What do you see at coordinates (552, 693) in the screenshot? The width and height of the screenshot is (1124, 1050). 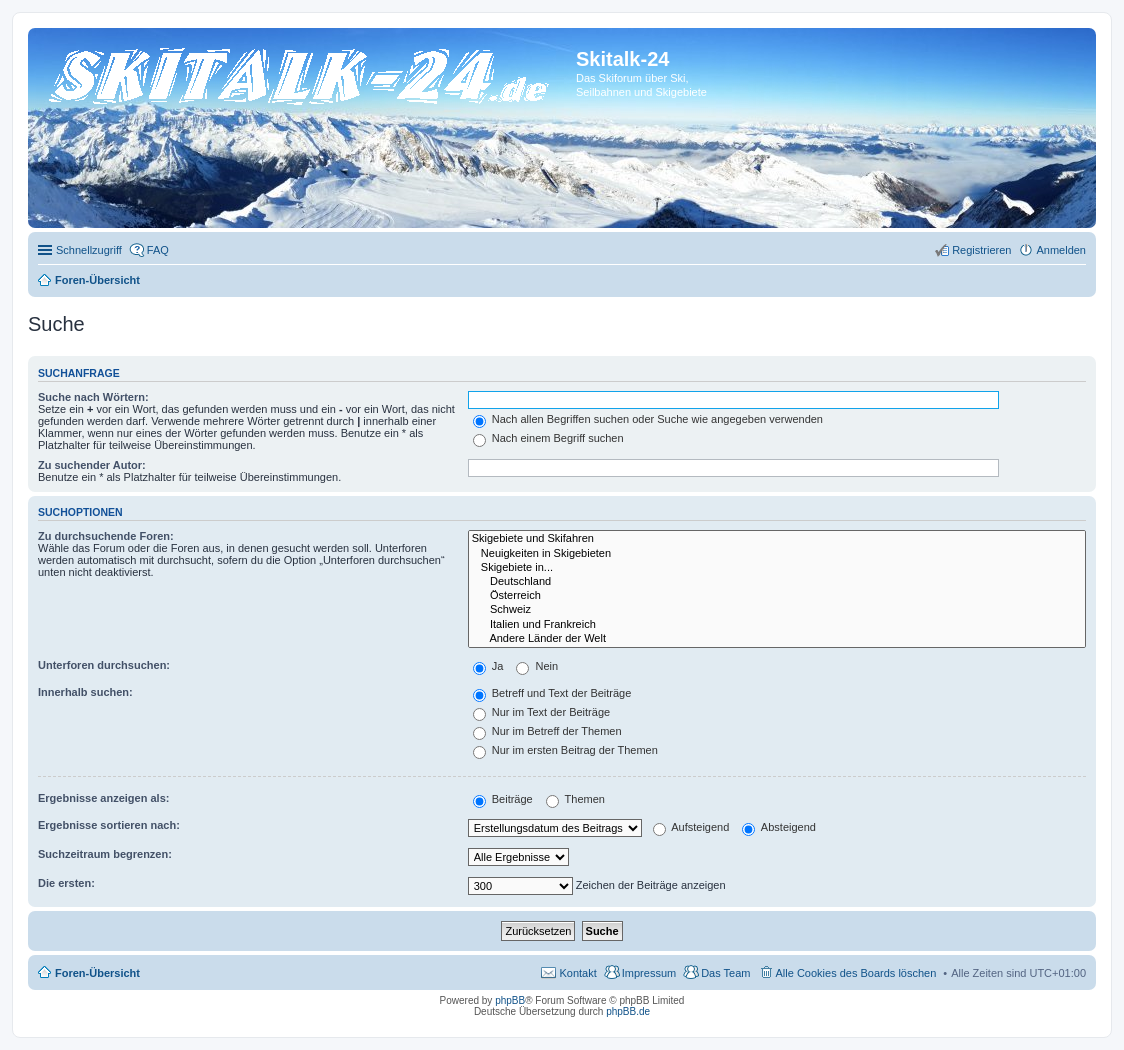 I see `Betreff und Text der Beiträge` at bounding box center [552, 693].